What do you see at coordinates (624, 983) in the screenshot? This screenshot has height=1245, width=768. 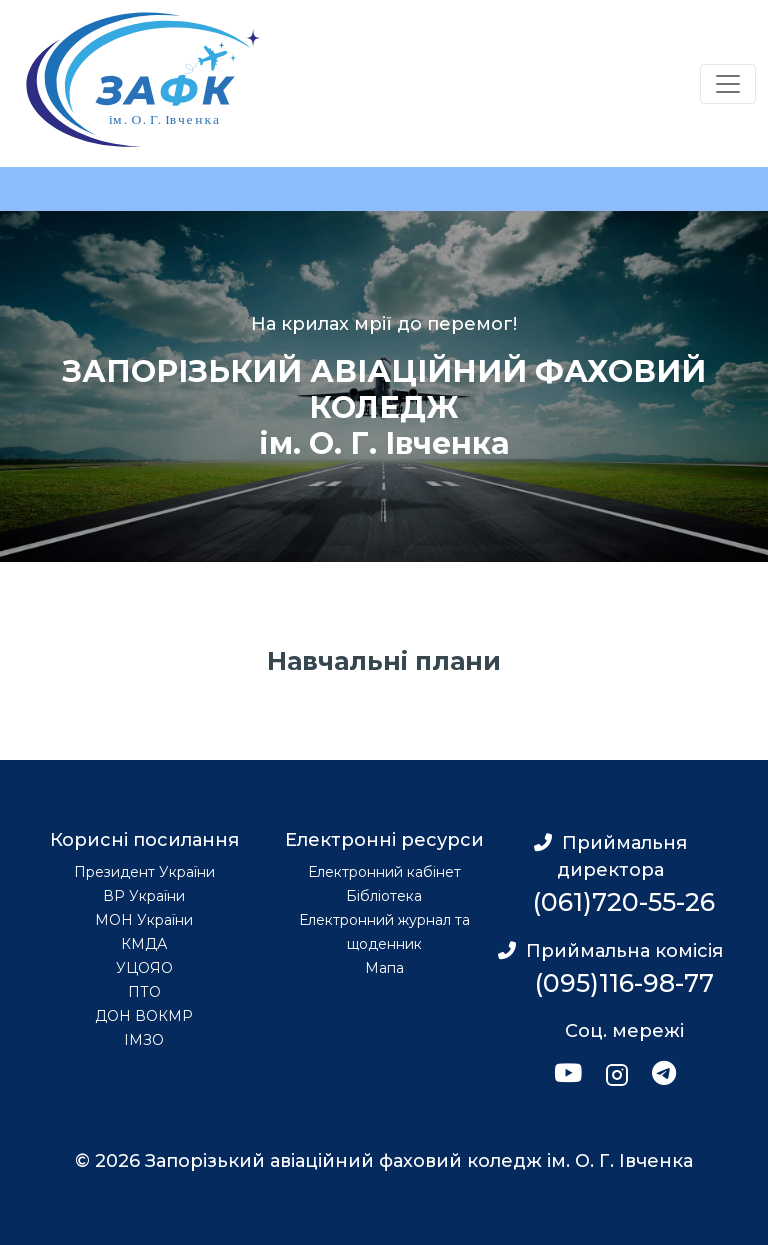 I see `(095)116-98-77` at bounding box center [624, 983].